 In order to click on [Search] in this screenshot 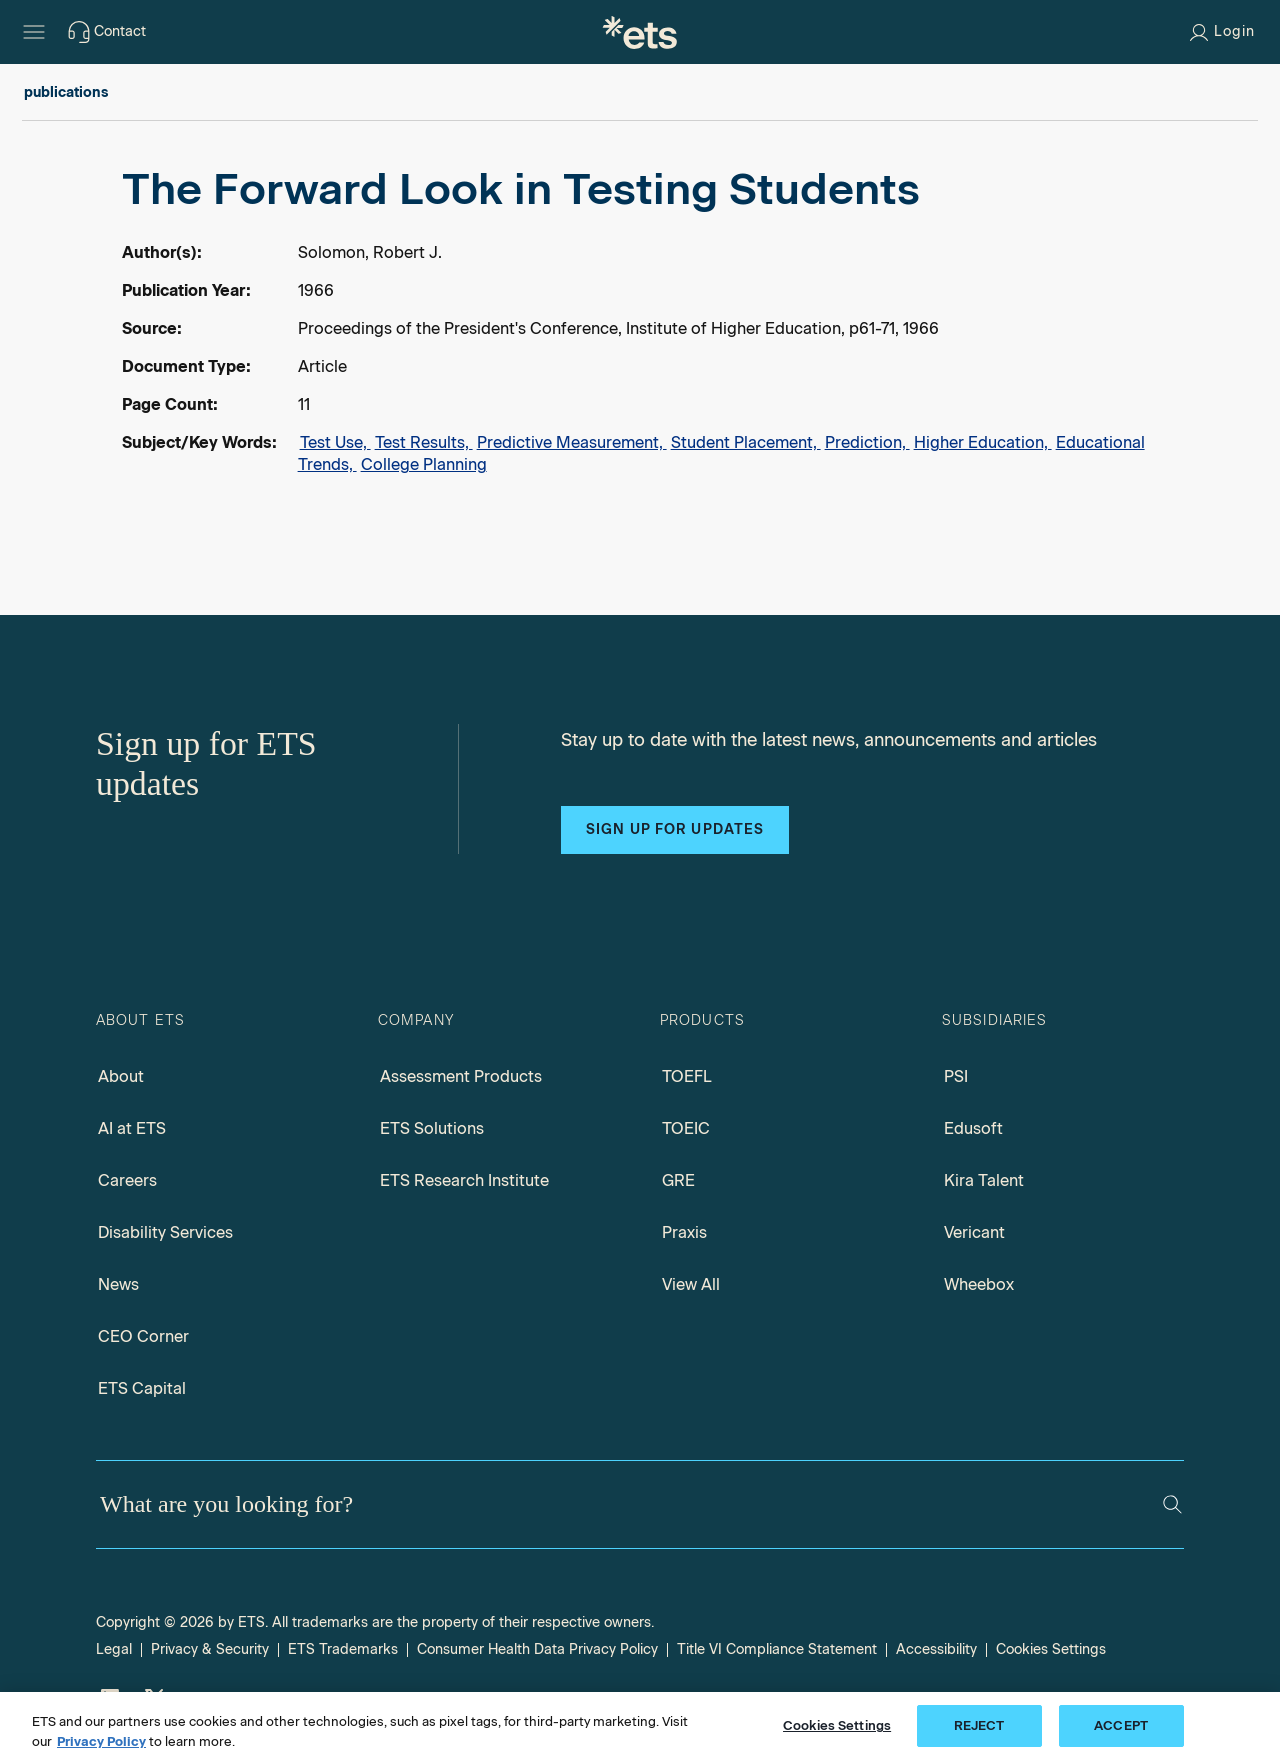, I will do `click(1172, 1504)`.